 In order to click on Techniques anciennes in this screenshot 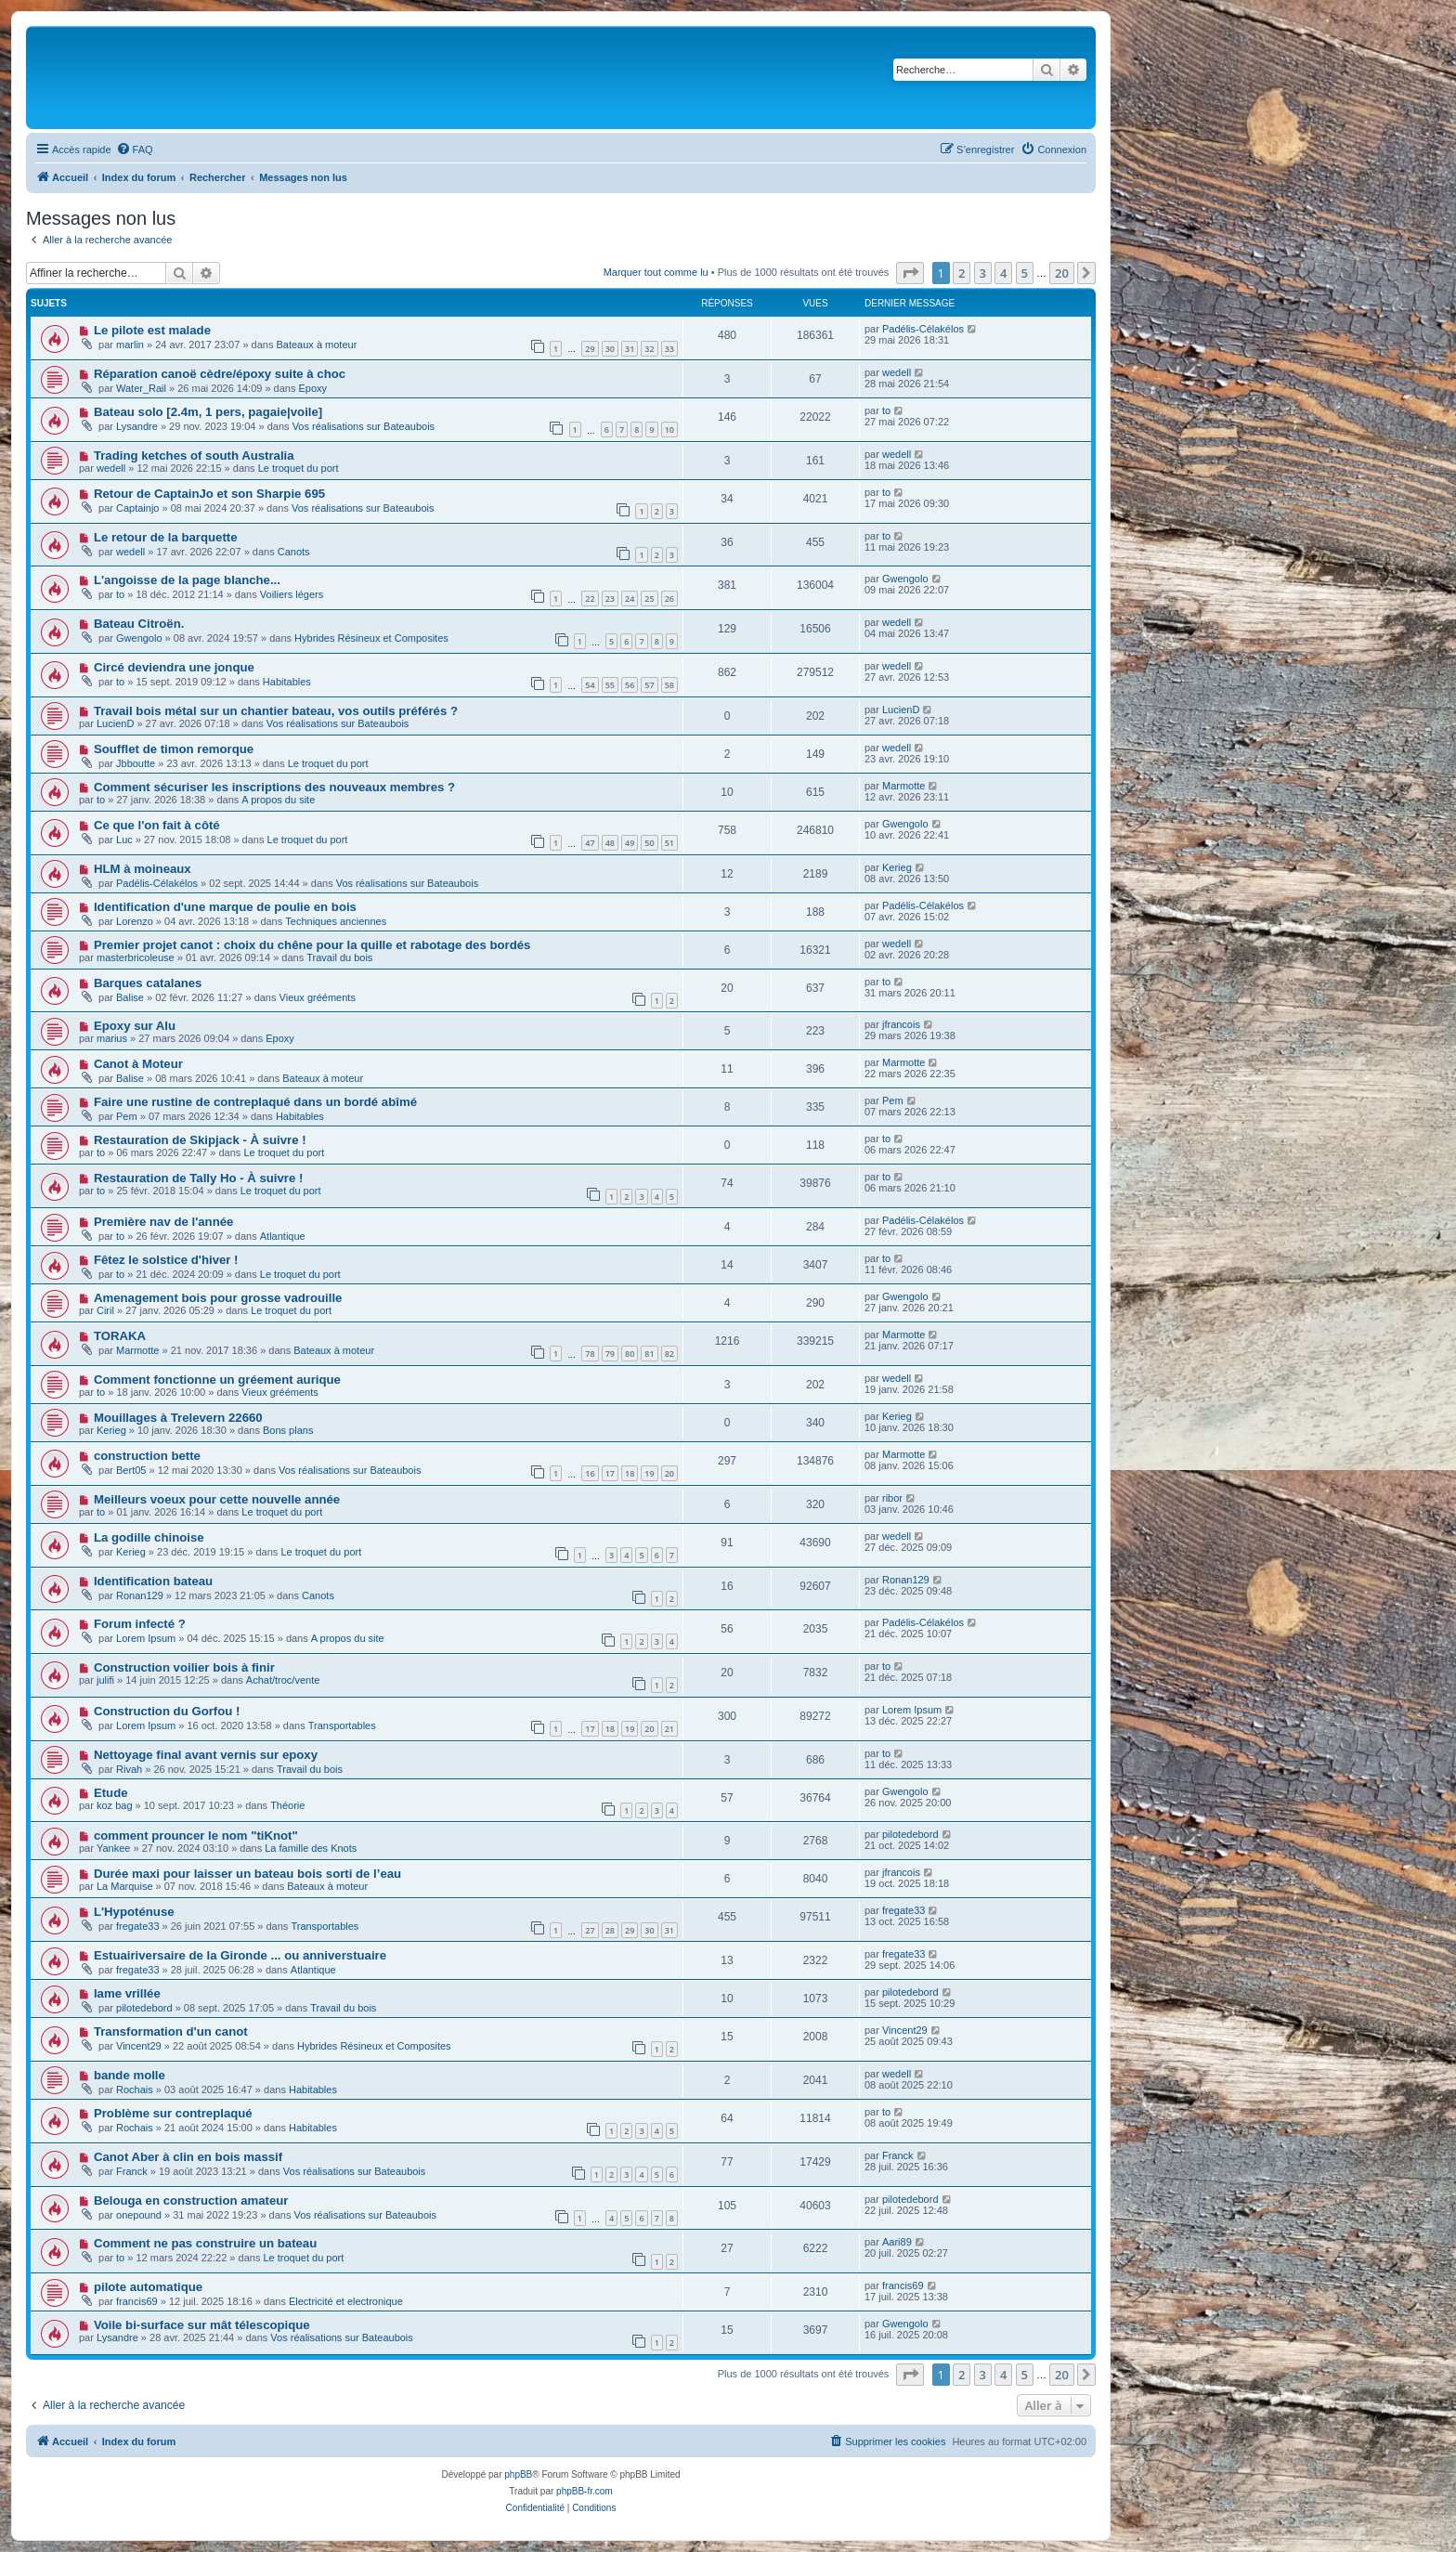, I will do `click(335, 921)`.